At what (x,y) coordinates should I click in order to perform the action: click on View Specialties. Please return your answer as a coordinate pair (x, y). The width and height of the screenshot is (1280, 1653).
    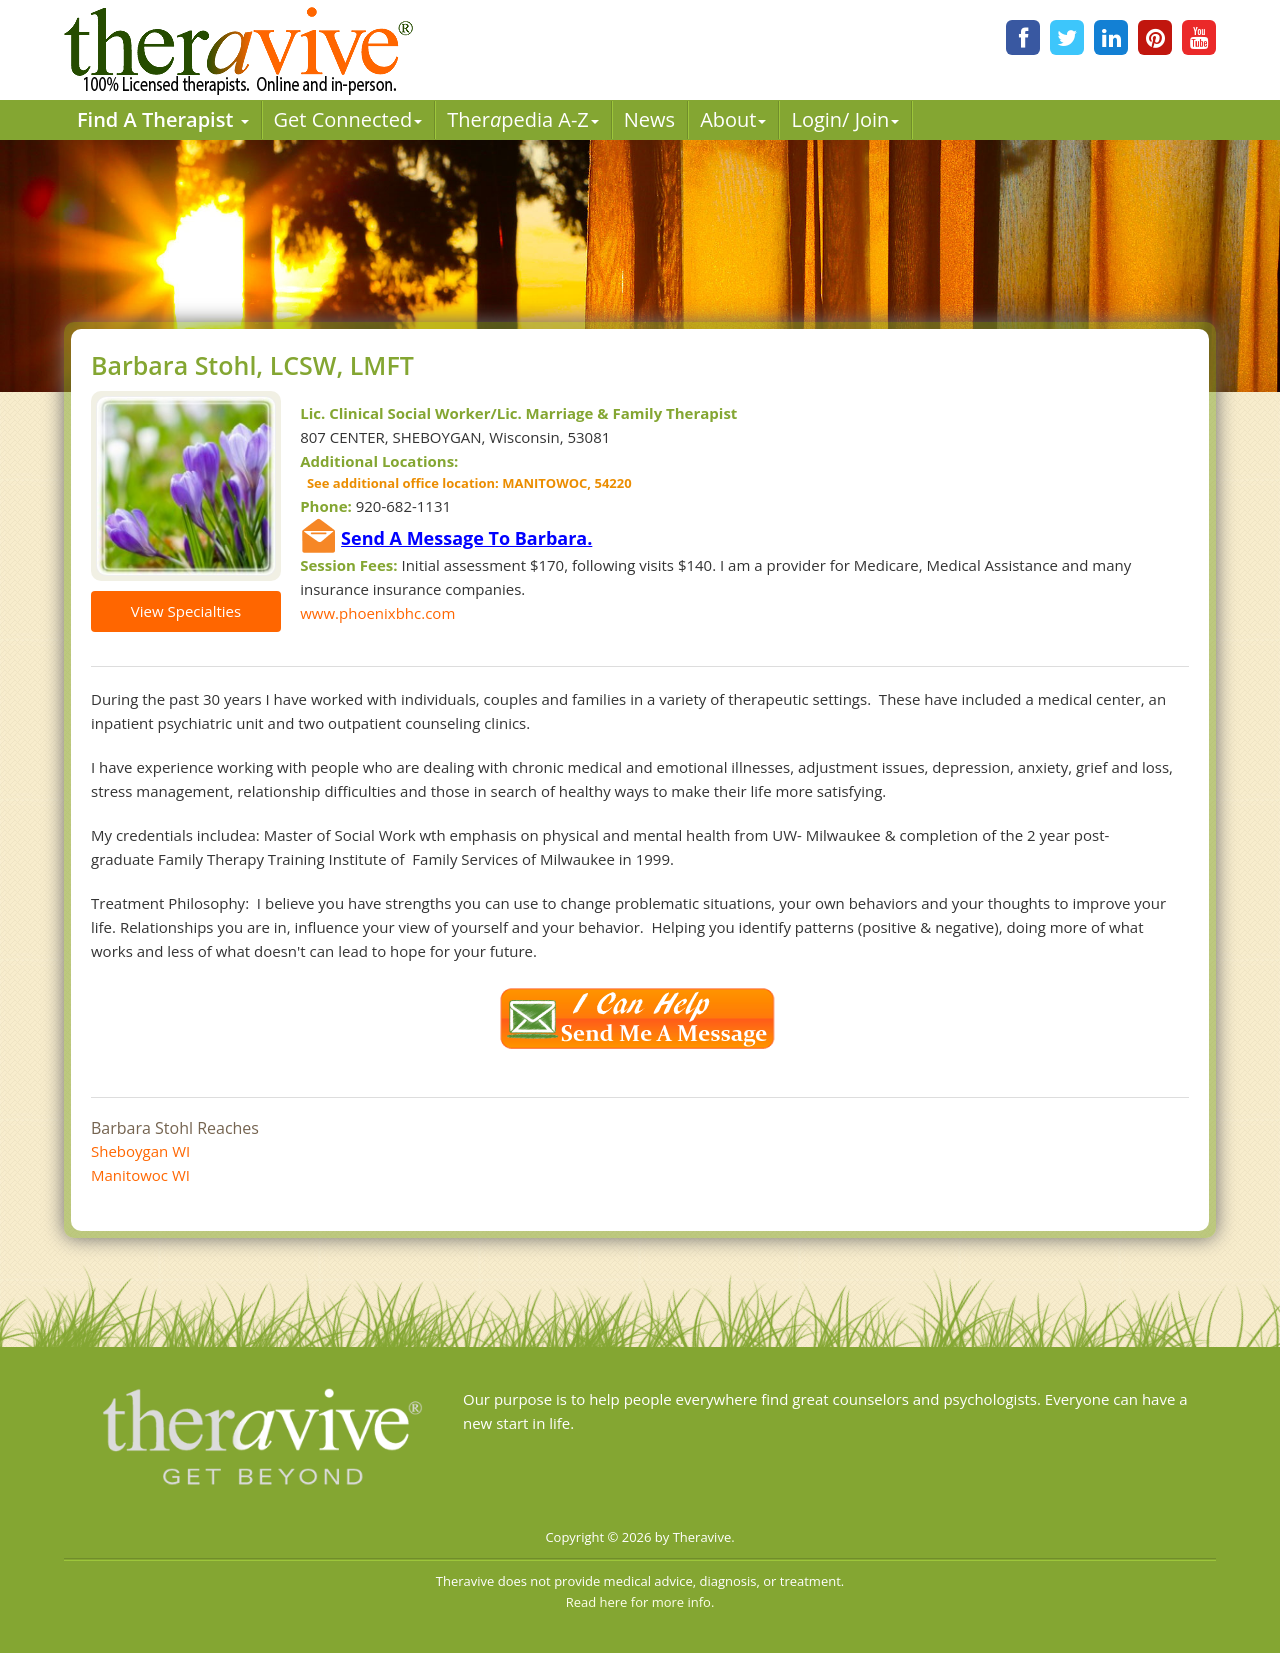
    Looking at the image, I should click on (186, 611).